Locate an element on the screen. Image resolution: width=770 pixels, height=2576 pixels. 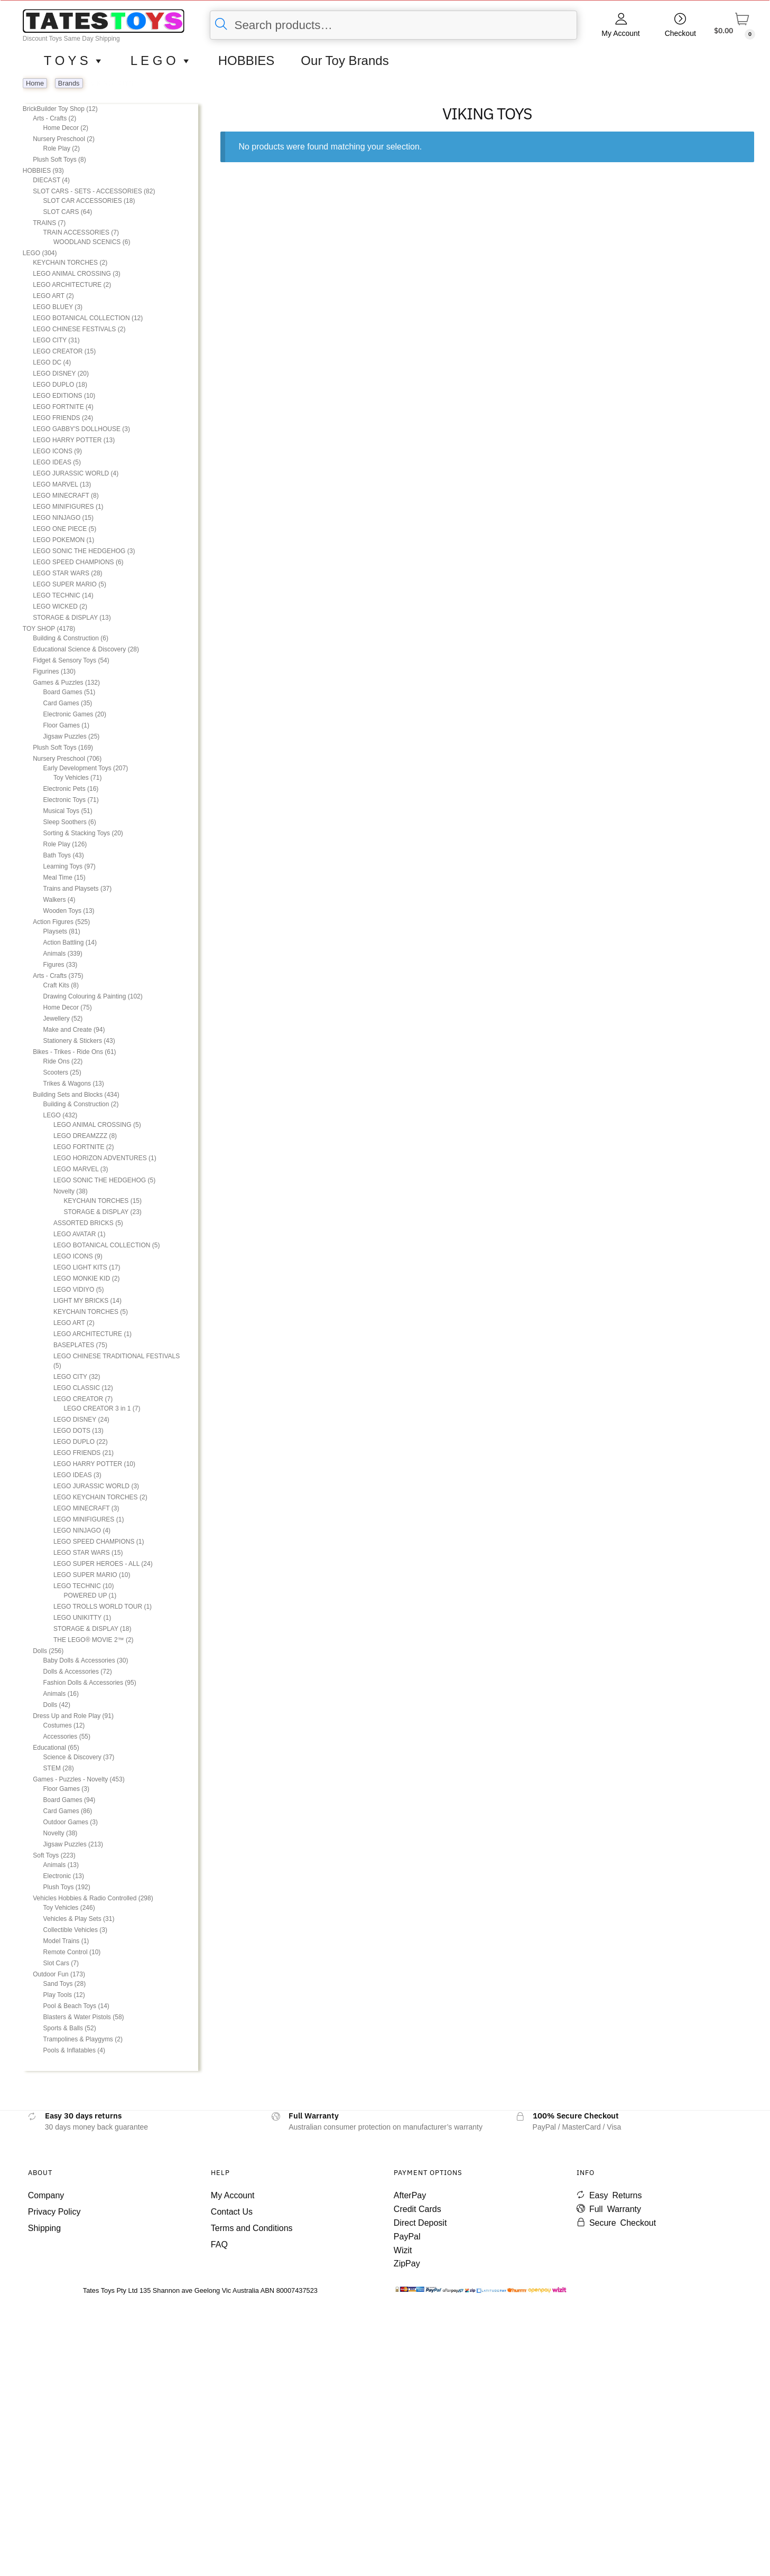
HOBBIES is located at coordinates (246, 60).